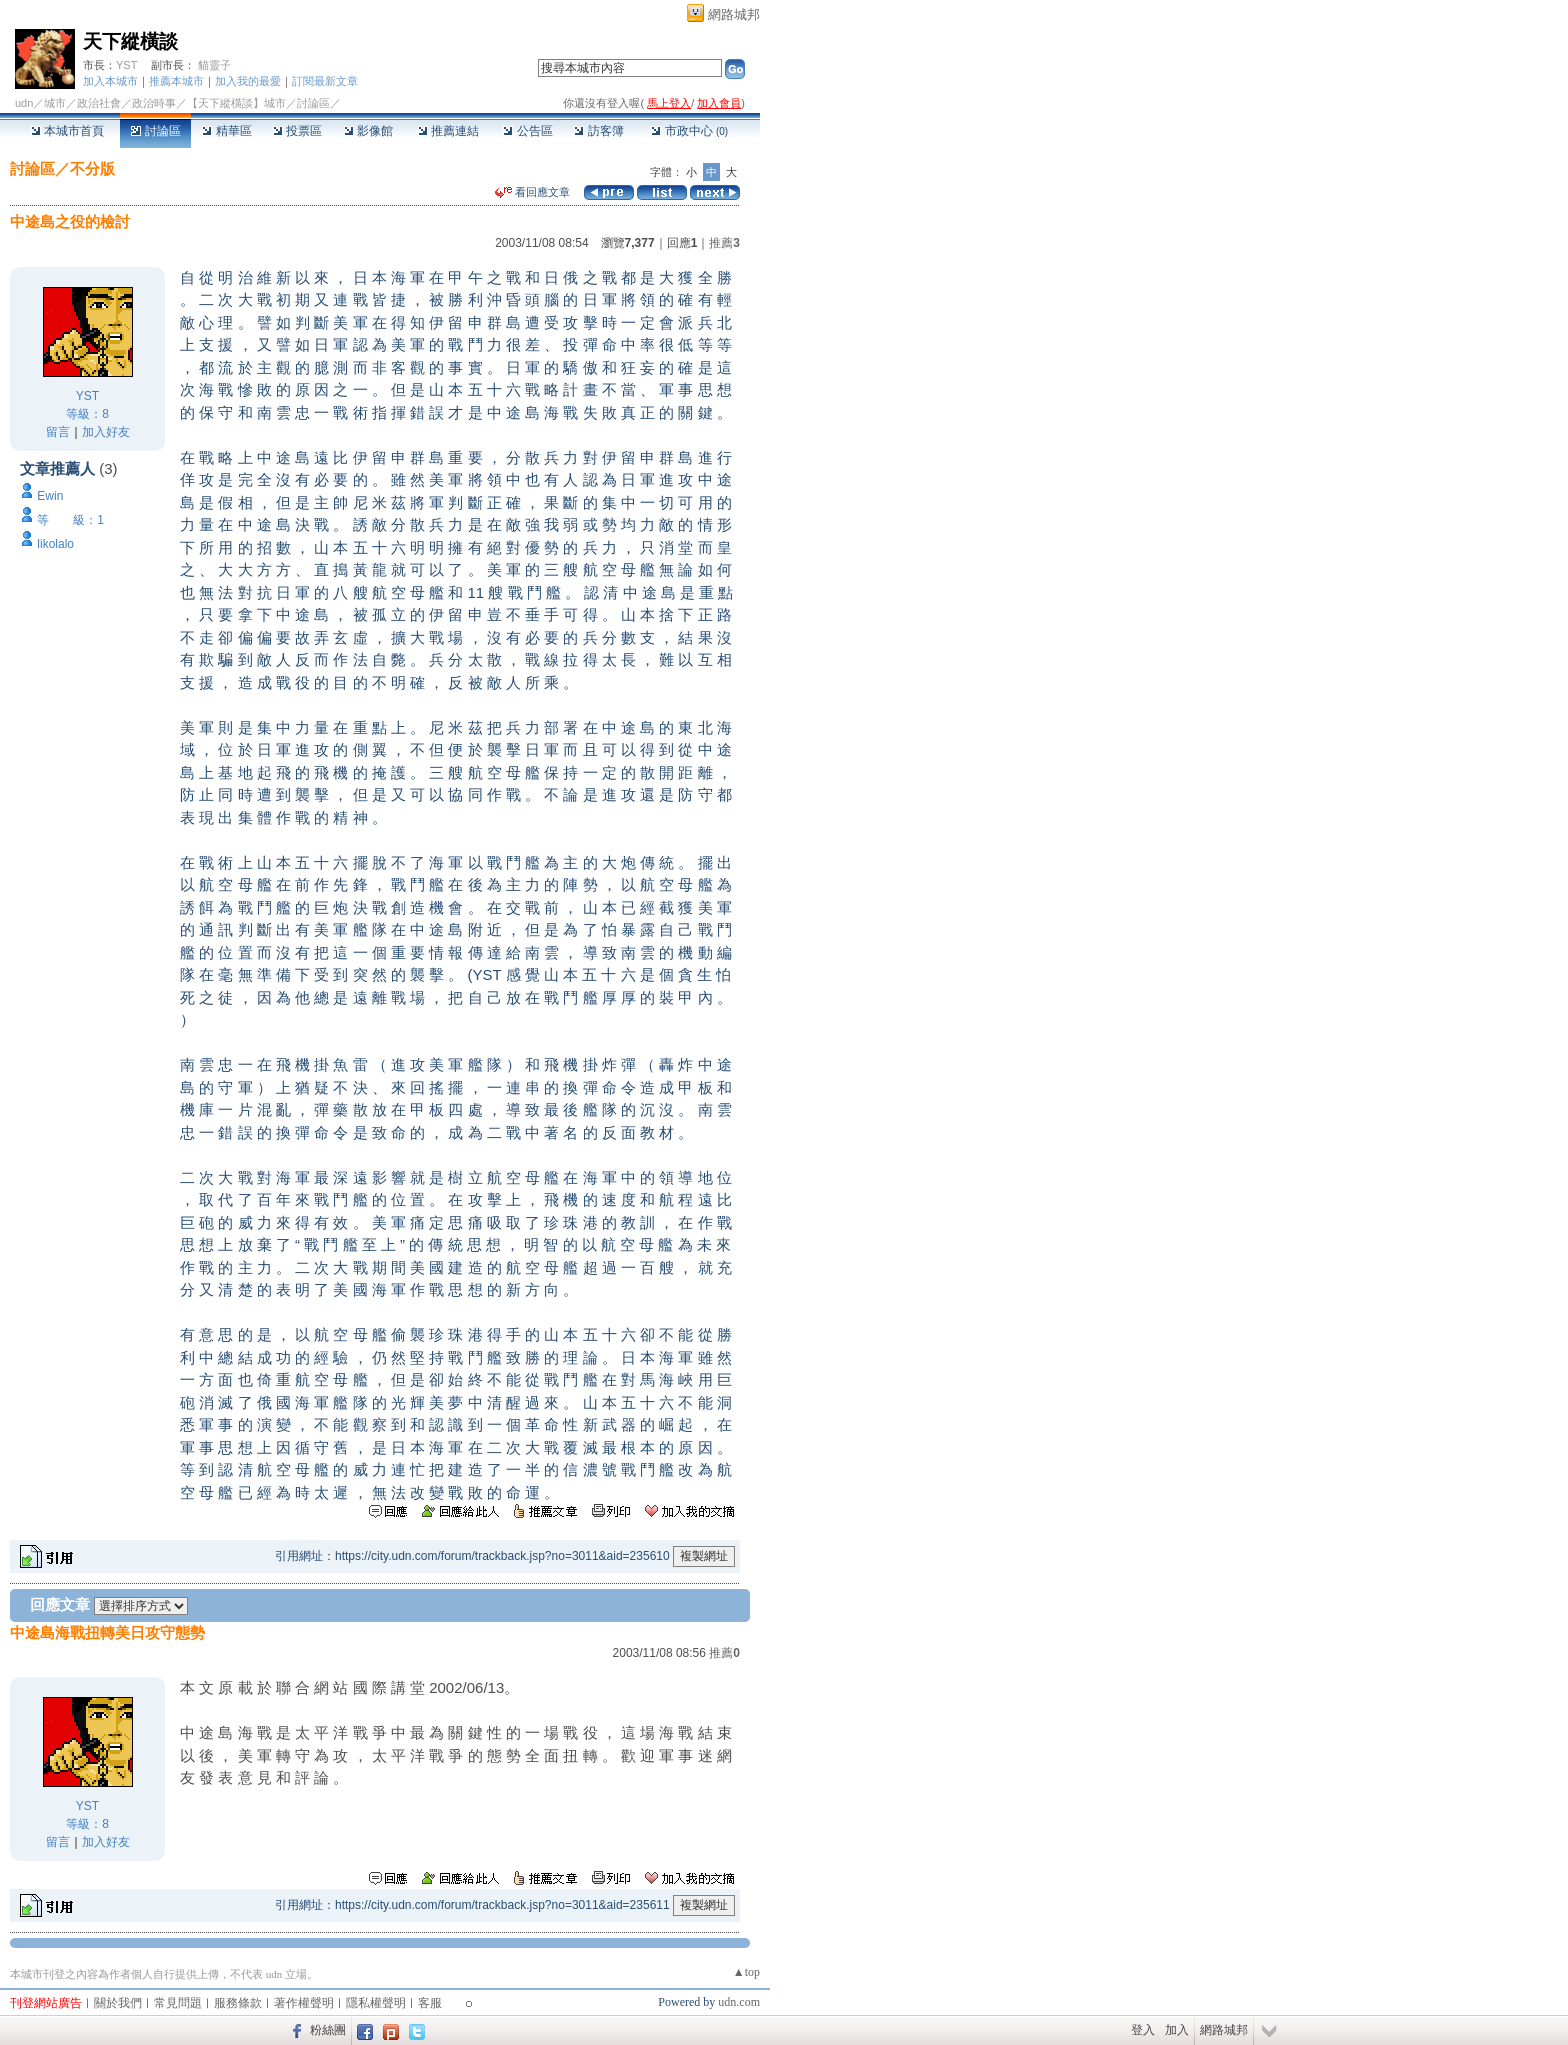 The image size is (1568, 2045). I want to click on 訪客簿, so click(598, 131).